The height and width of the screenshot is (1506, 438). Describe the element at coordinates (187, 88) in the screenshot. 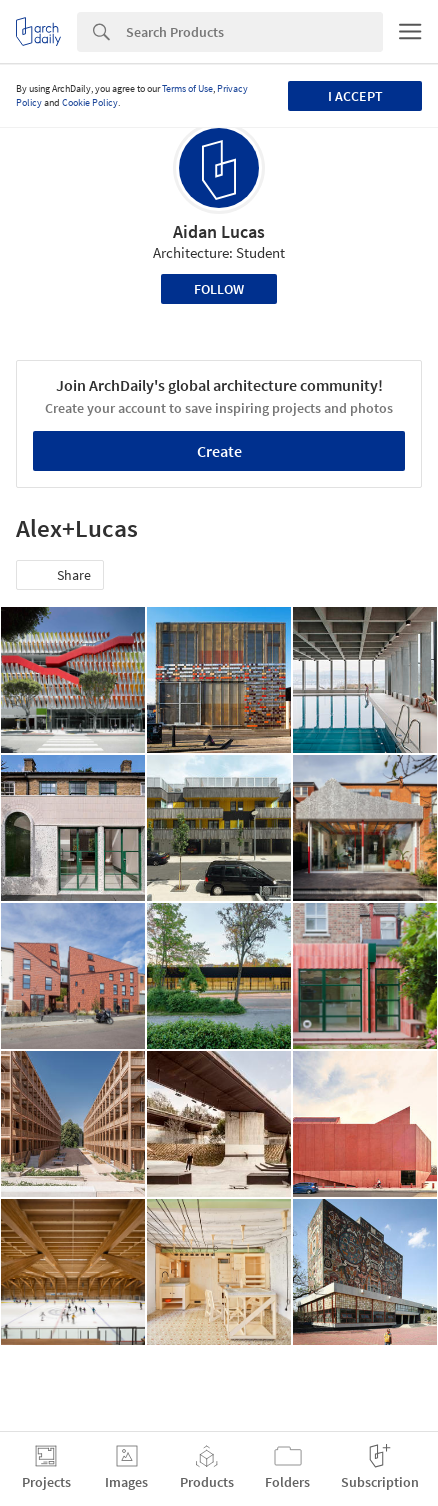

I see `Terms of Use` at that location.